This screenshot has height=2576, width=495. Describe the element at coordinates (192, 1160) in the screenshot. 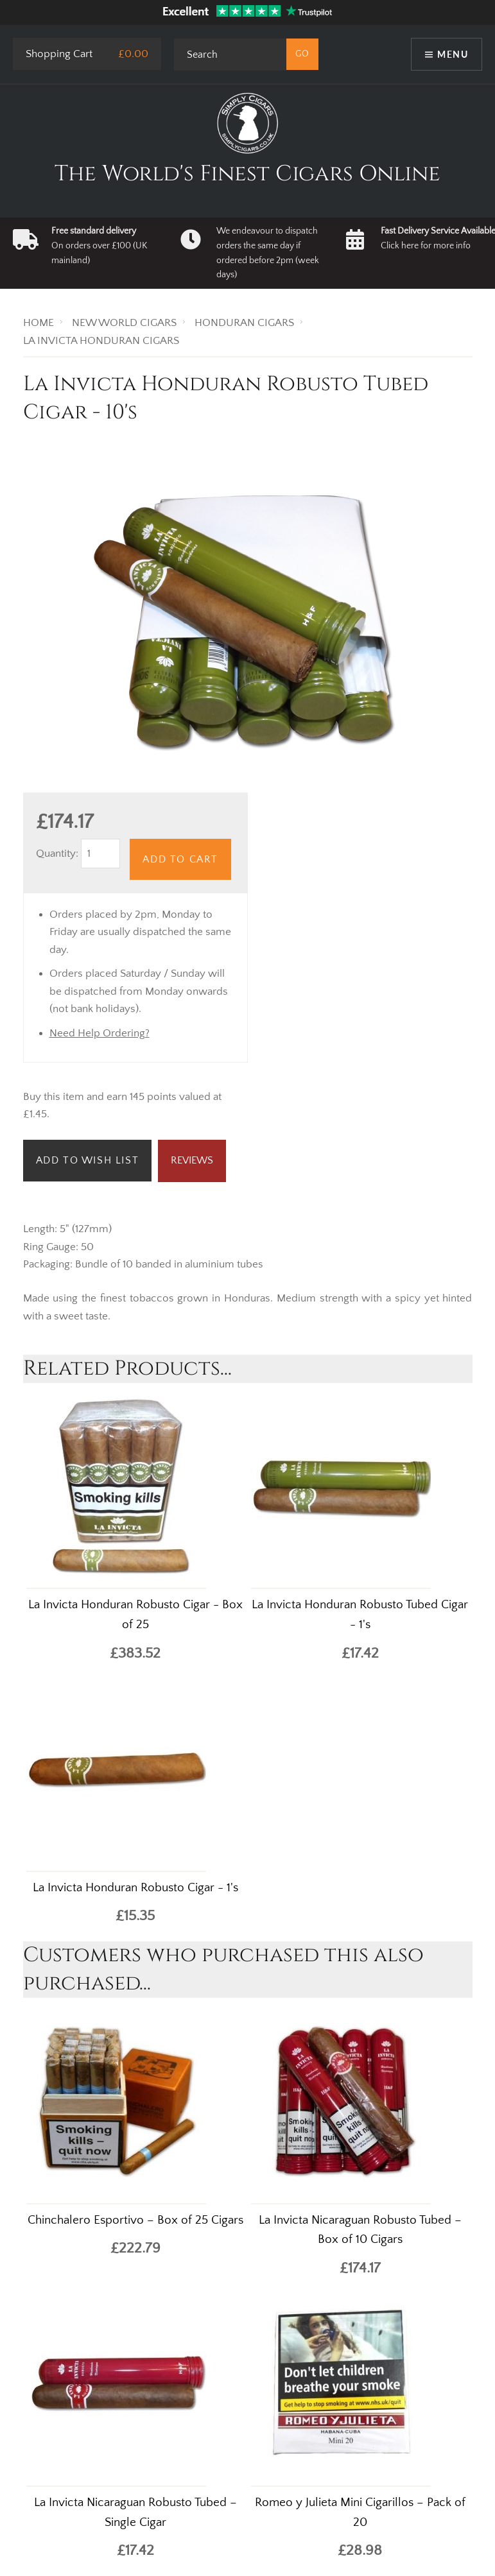

I see `Reviews` at that location.